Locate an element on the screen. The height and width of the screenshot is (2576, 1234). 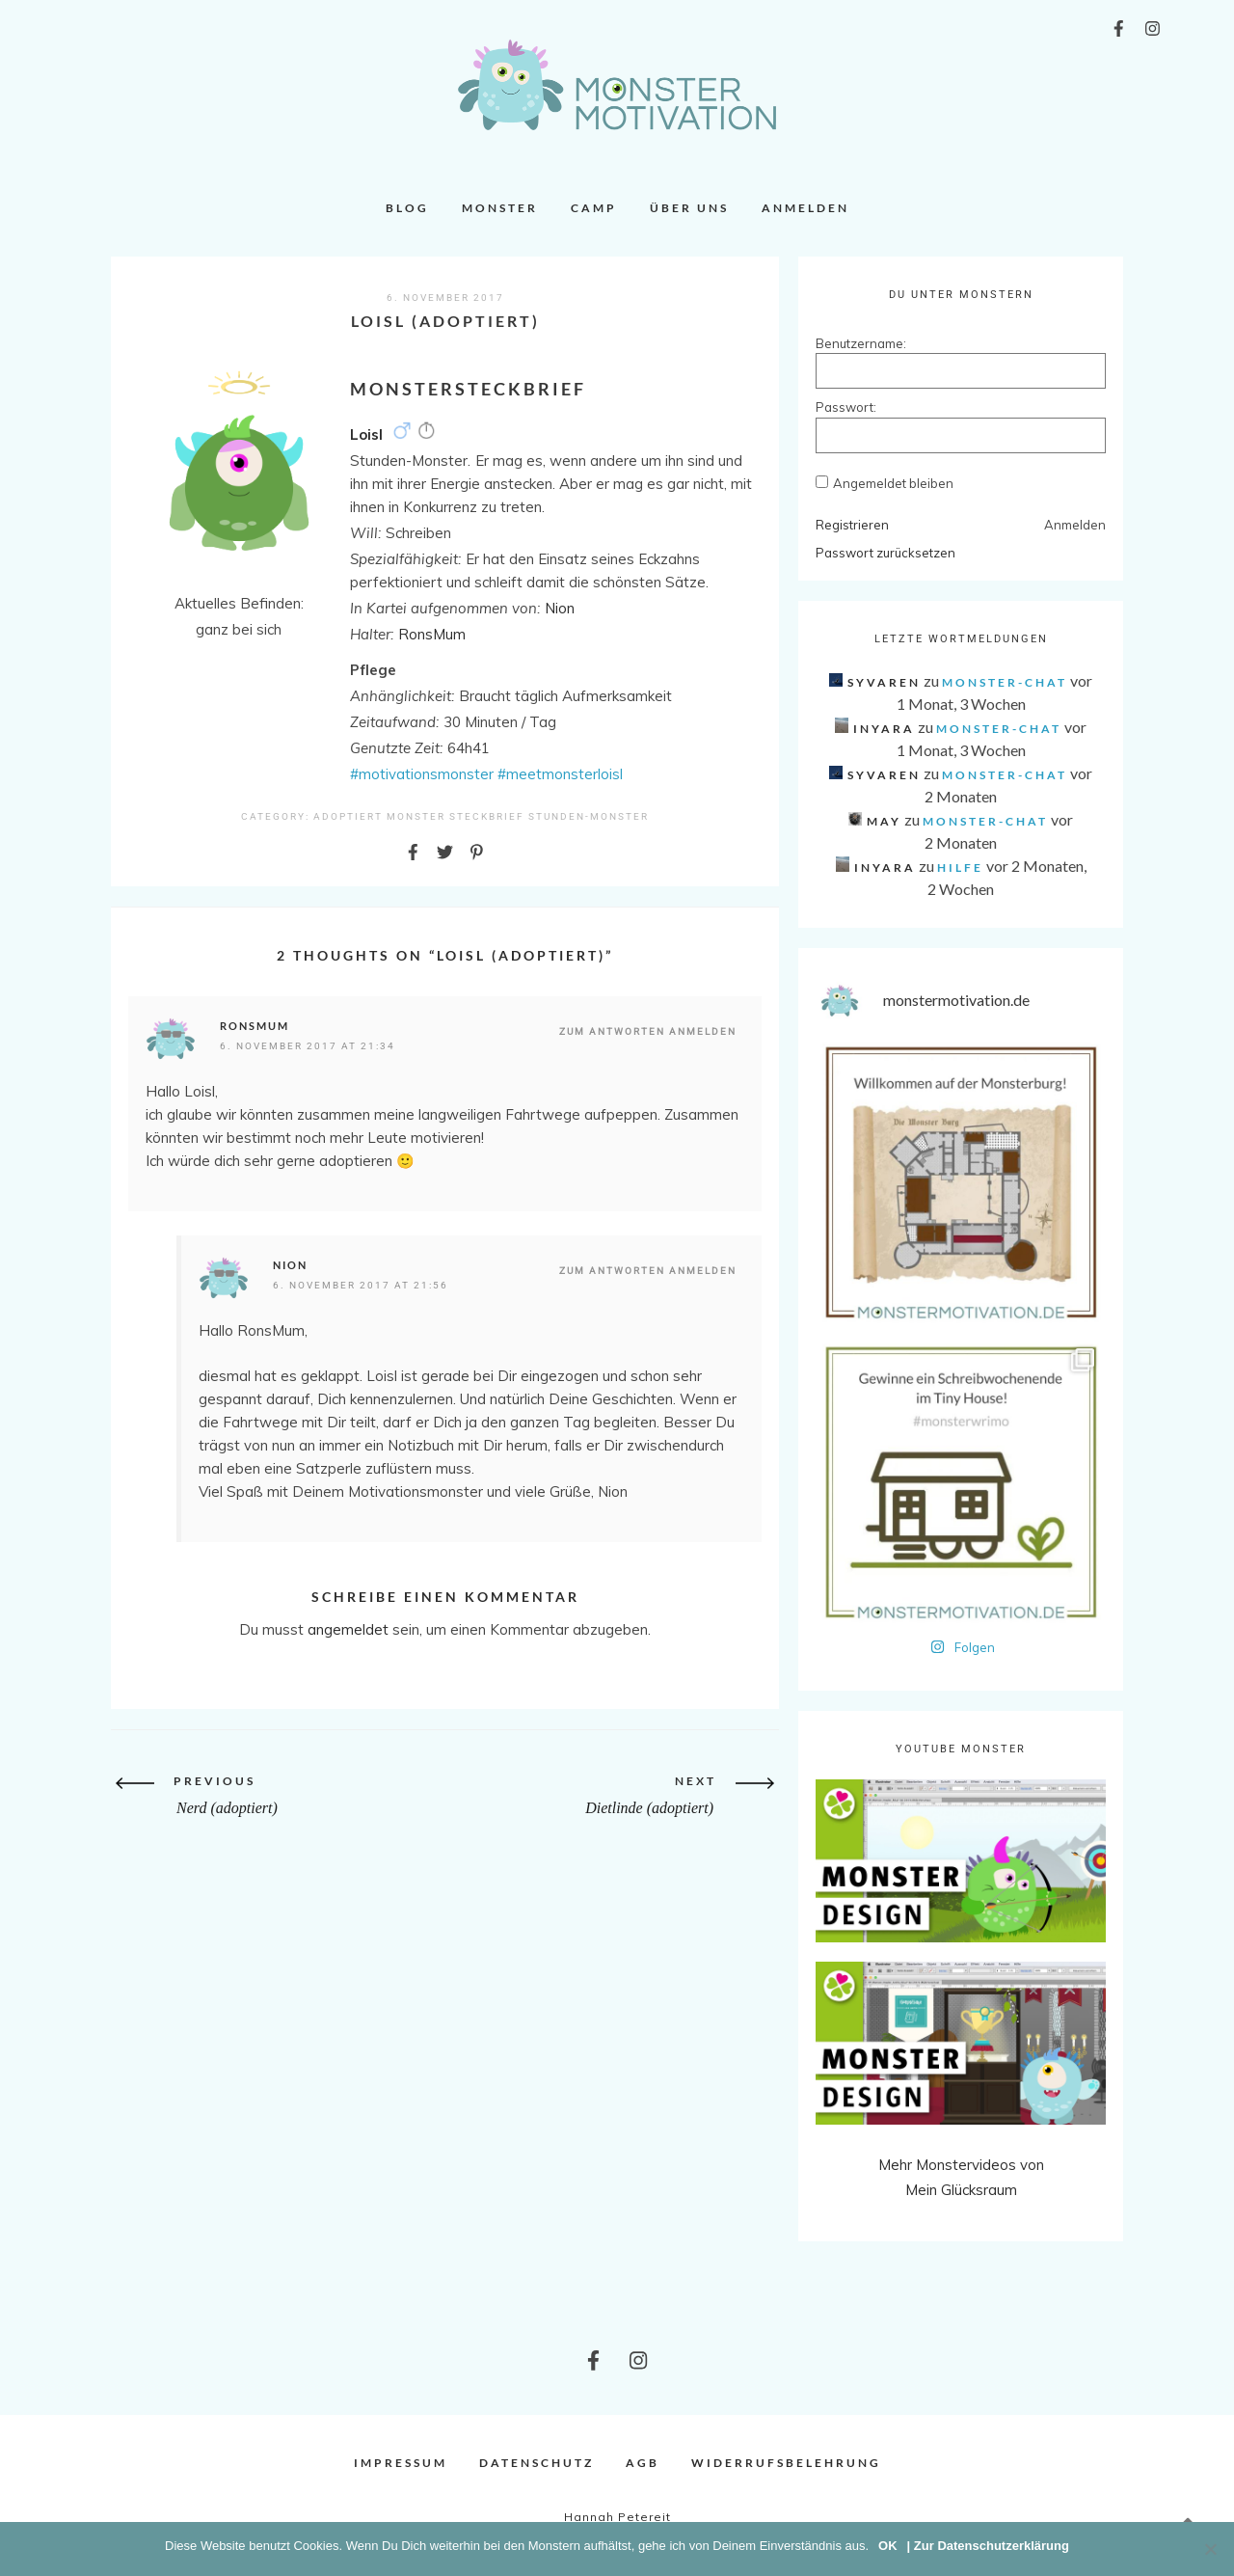
Passwort: is located at coordinates (846, 407).